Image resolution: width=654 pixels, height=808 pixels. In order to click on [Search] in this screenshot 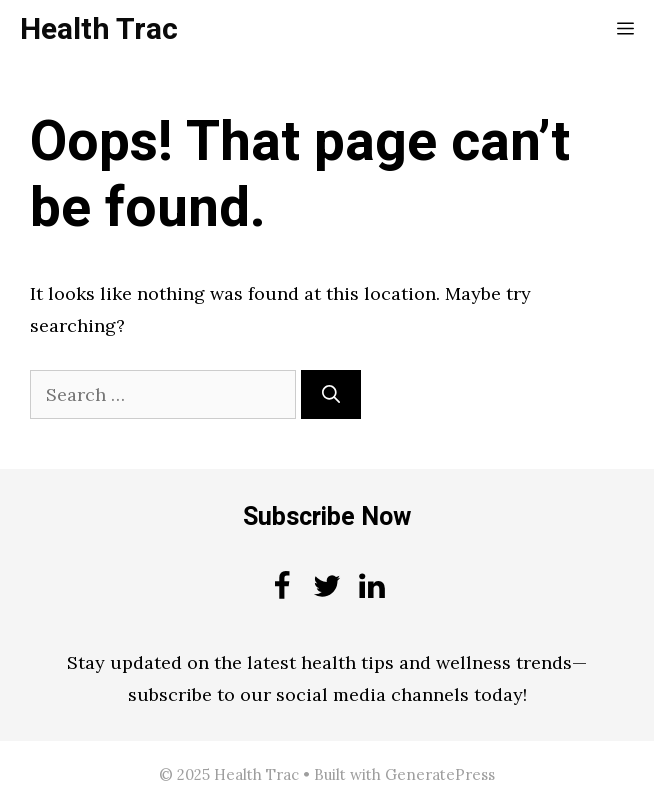, I will do `click(331, 394)`.